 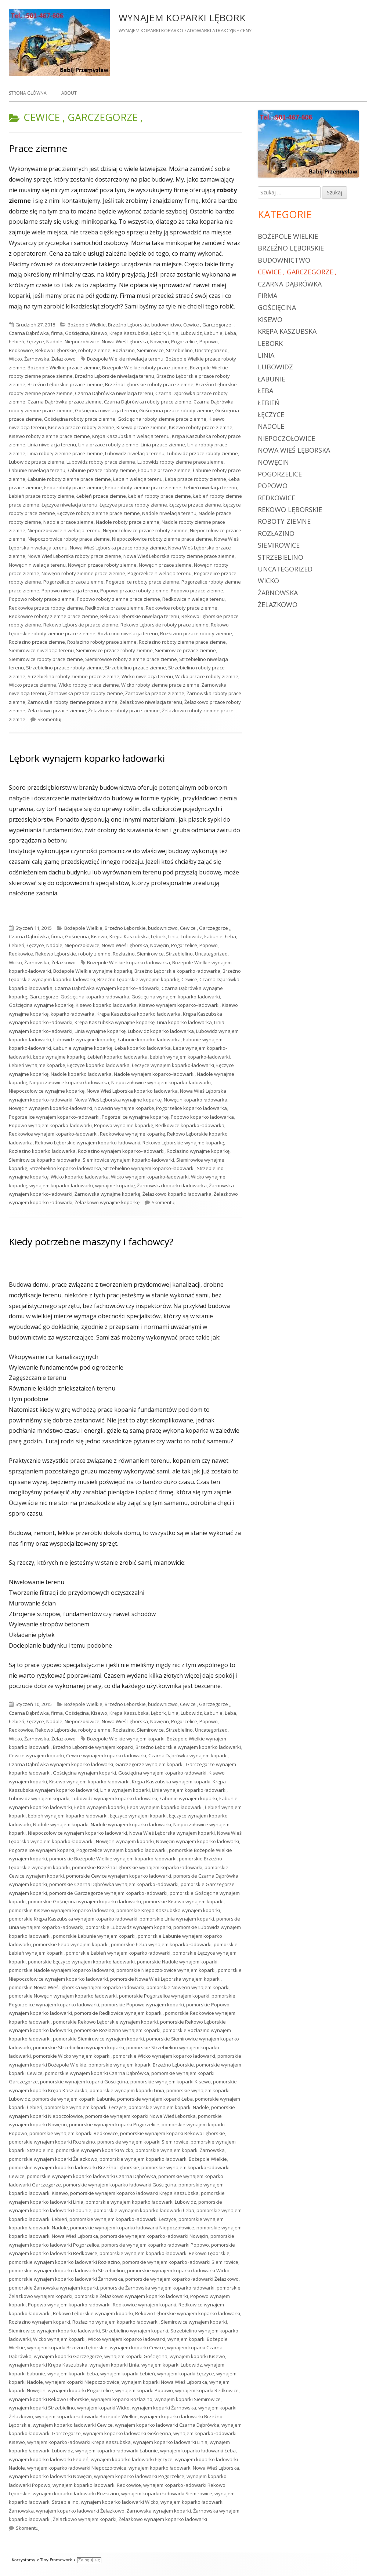 What do you see at coordinates (190, 1056) in the screenshot?
I see `Łebień wynajem koparko-ładowarki` at bounding box center [190, 1056].